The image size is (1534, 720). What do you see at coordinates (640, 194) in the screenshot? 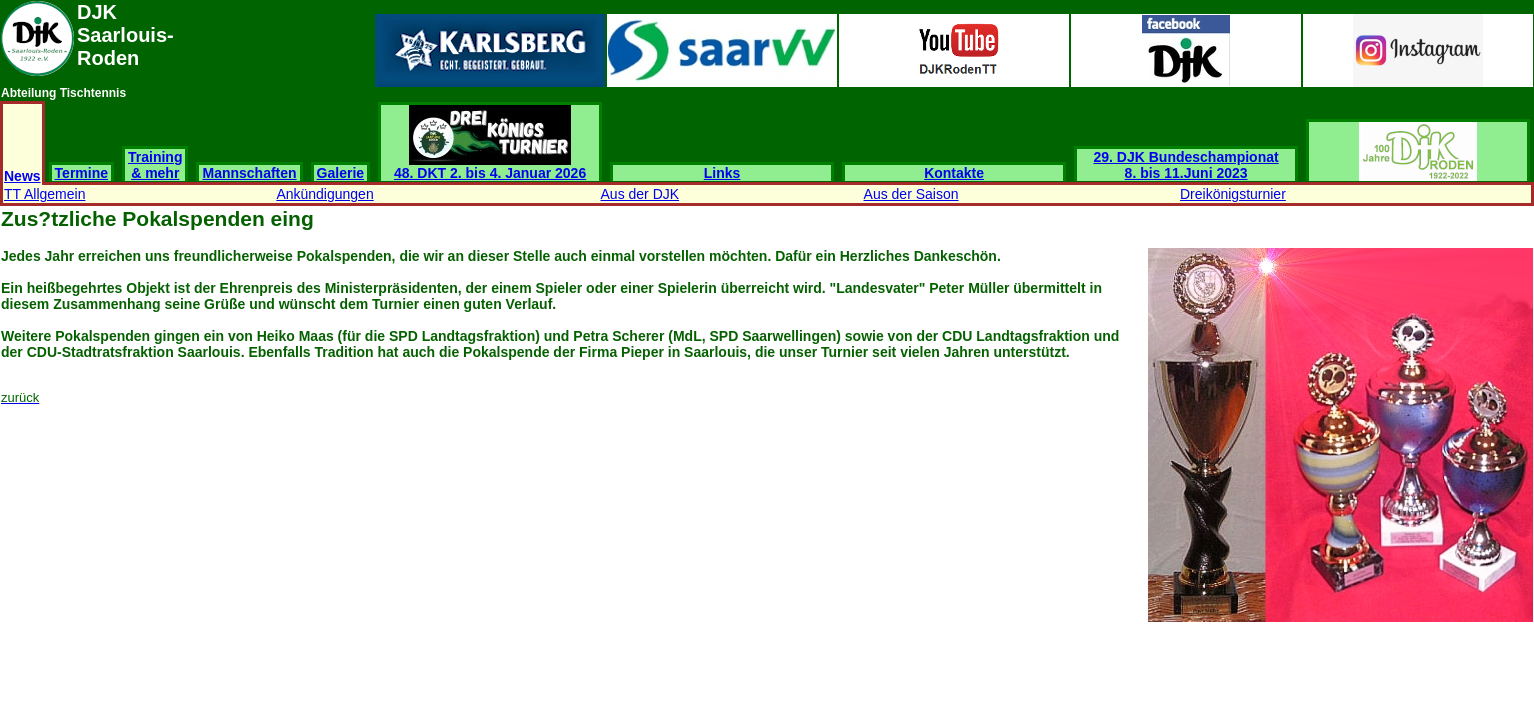
I see `Aus der DJK` at bounding box center [640, 194].